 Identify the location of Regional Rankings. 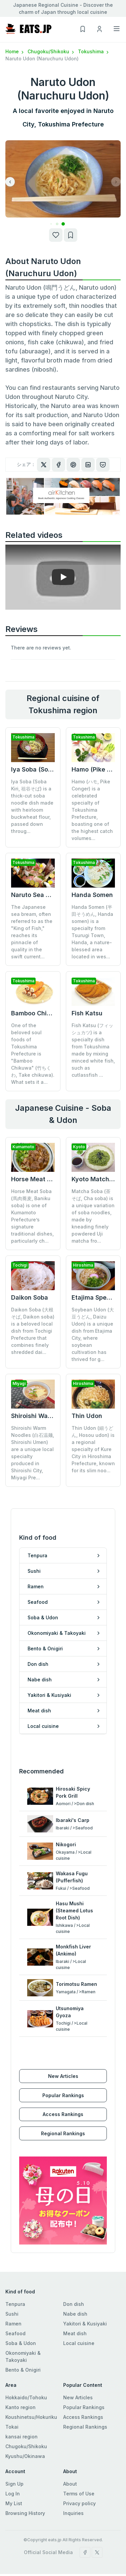
(63, 2099).